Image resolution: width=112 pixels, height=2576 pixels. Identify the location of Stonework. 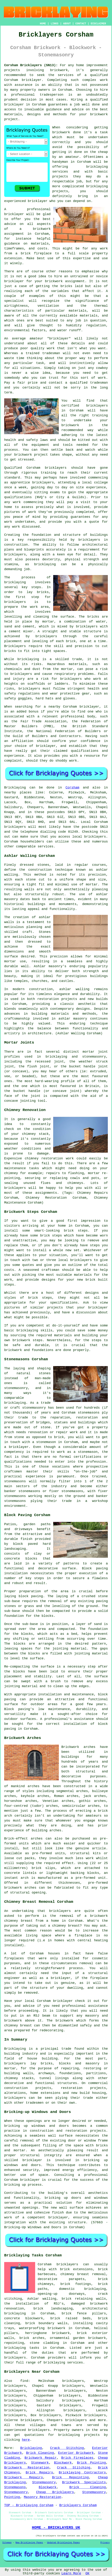
(40, 2463).